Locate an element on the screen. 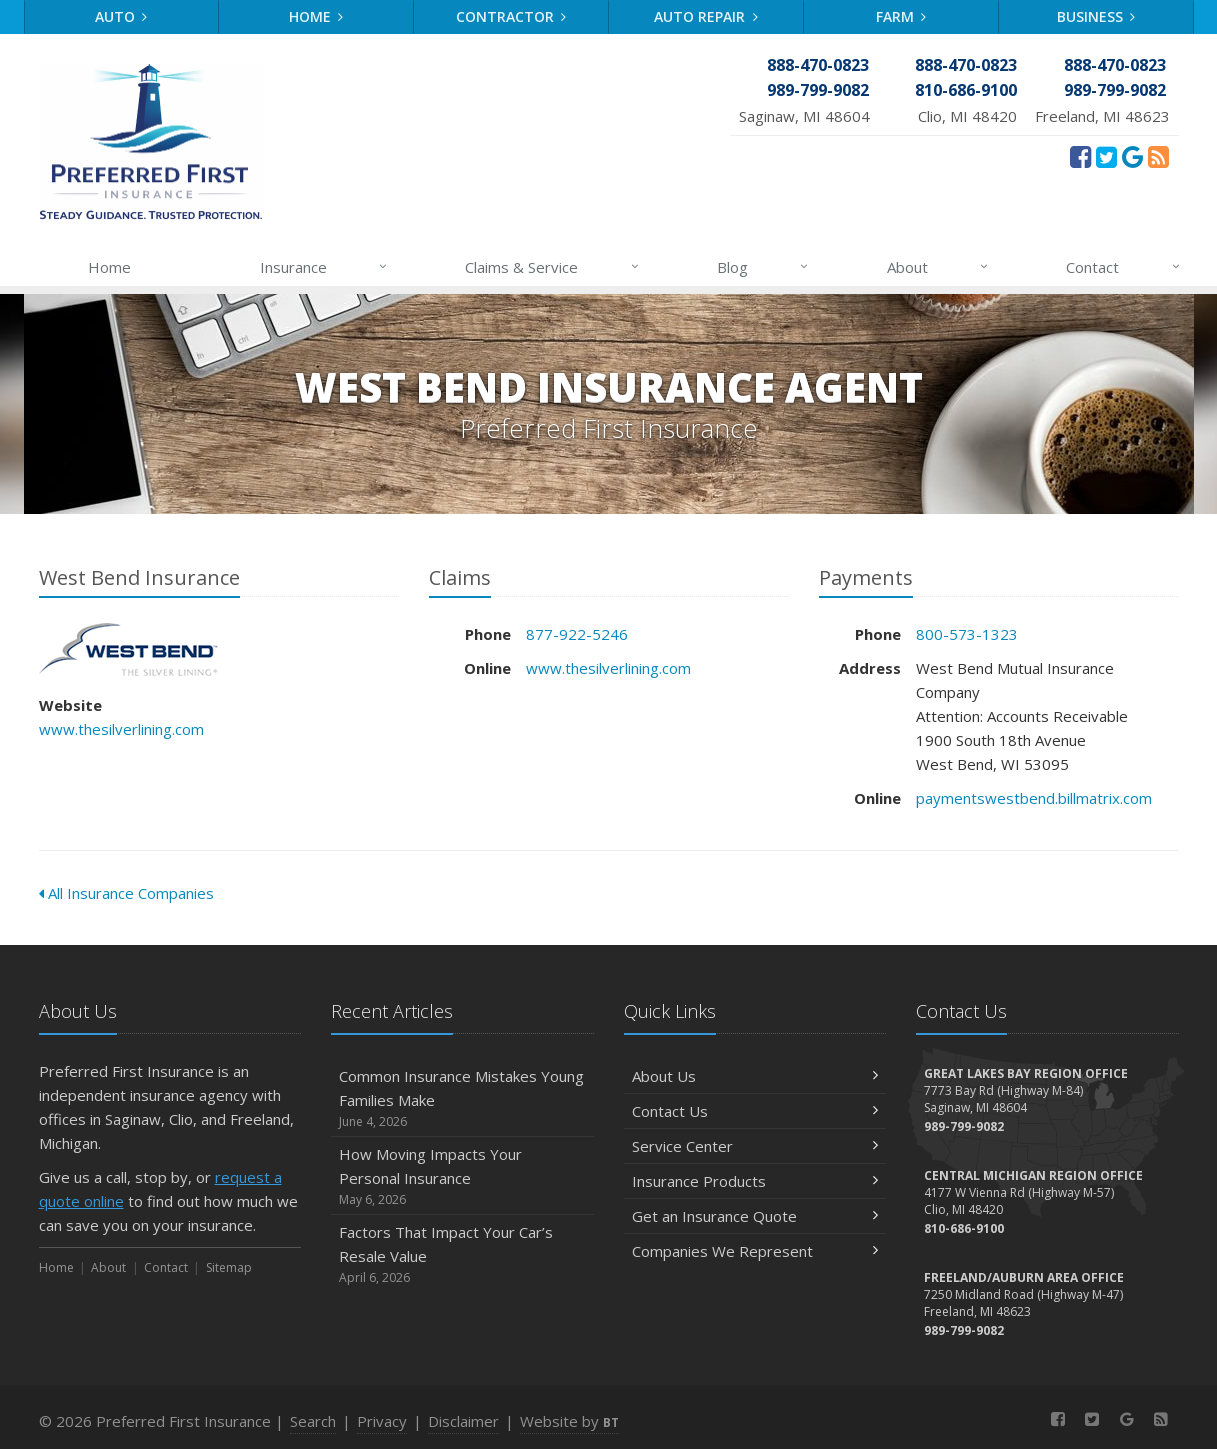 The height and width of the screenshot is (1449, 1217). [Facebook (opens in a new tab)] is located at coordinates (1080, 156).